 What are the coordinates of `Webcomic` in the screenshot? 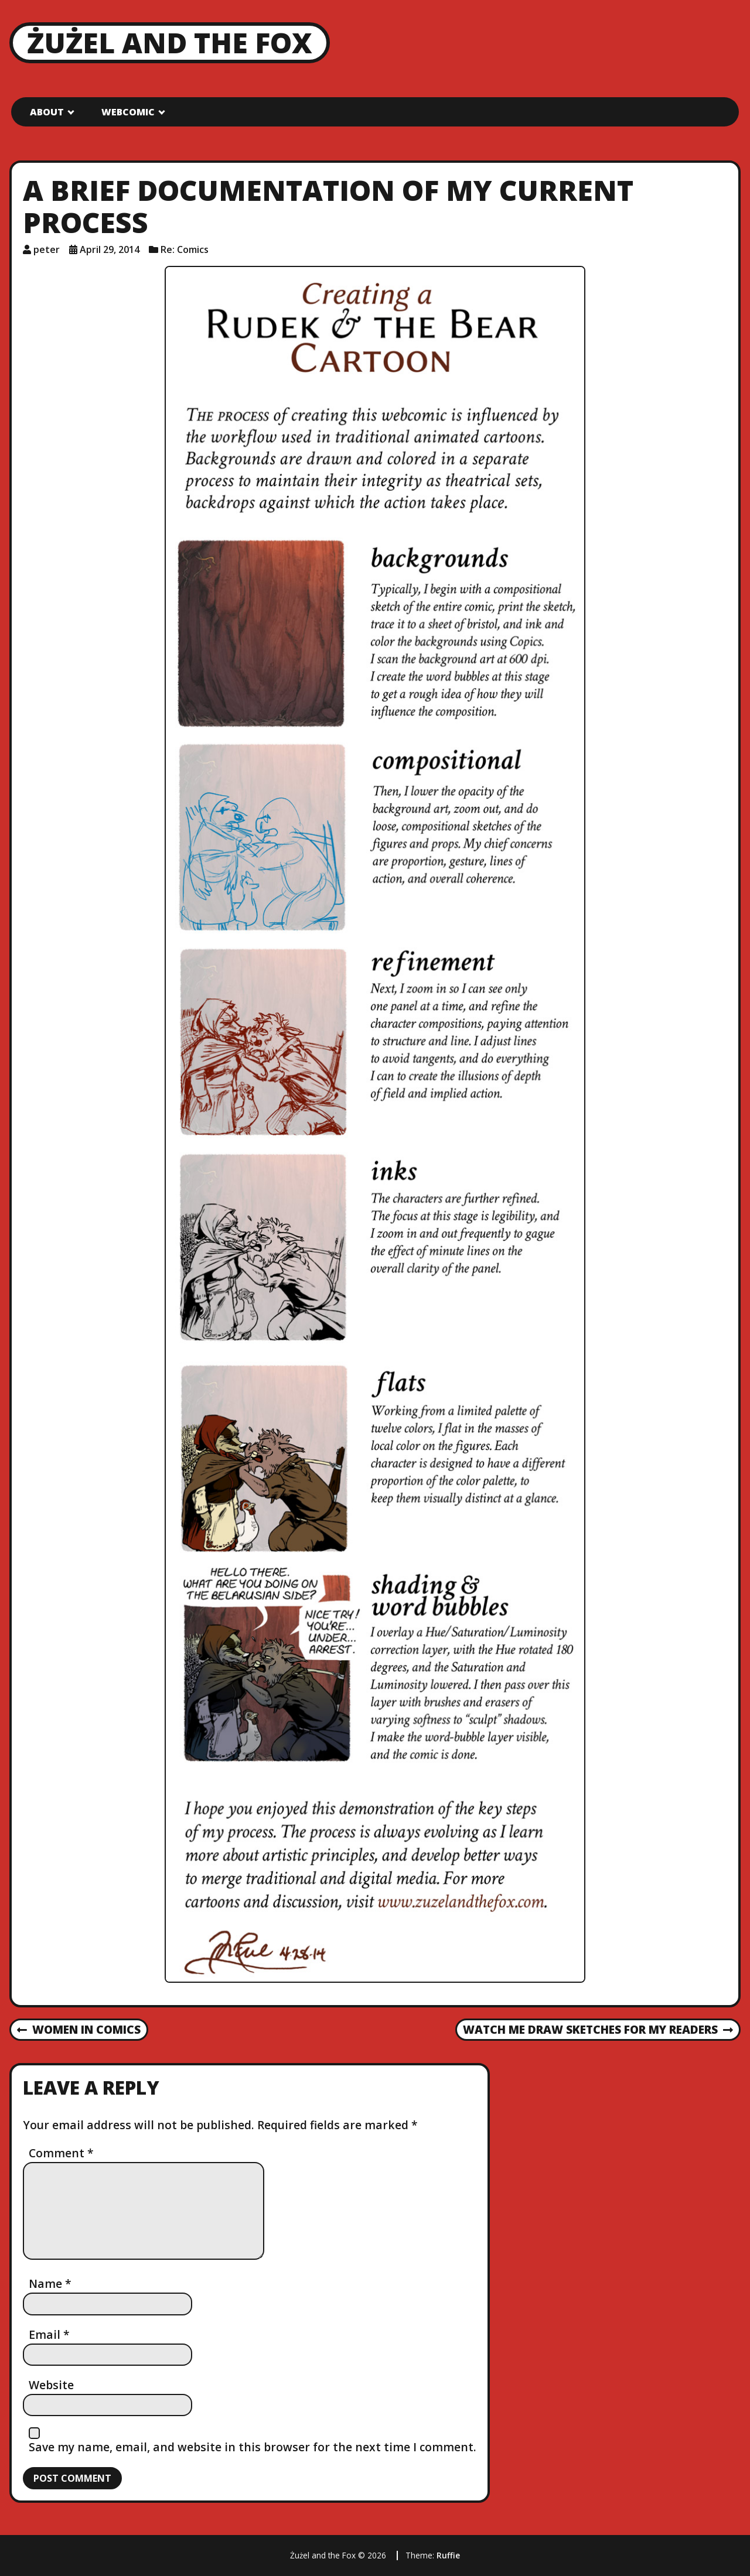 It's located at (128, 111).